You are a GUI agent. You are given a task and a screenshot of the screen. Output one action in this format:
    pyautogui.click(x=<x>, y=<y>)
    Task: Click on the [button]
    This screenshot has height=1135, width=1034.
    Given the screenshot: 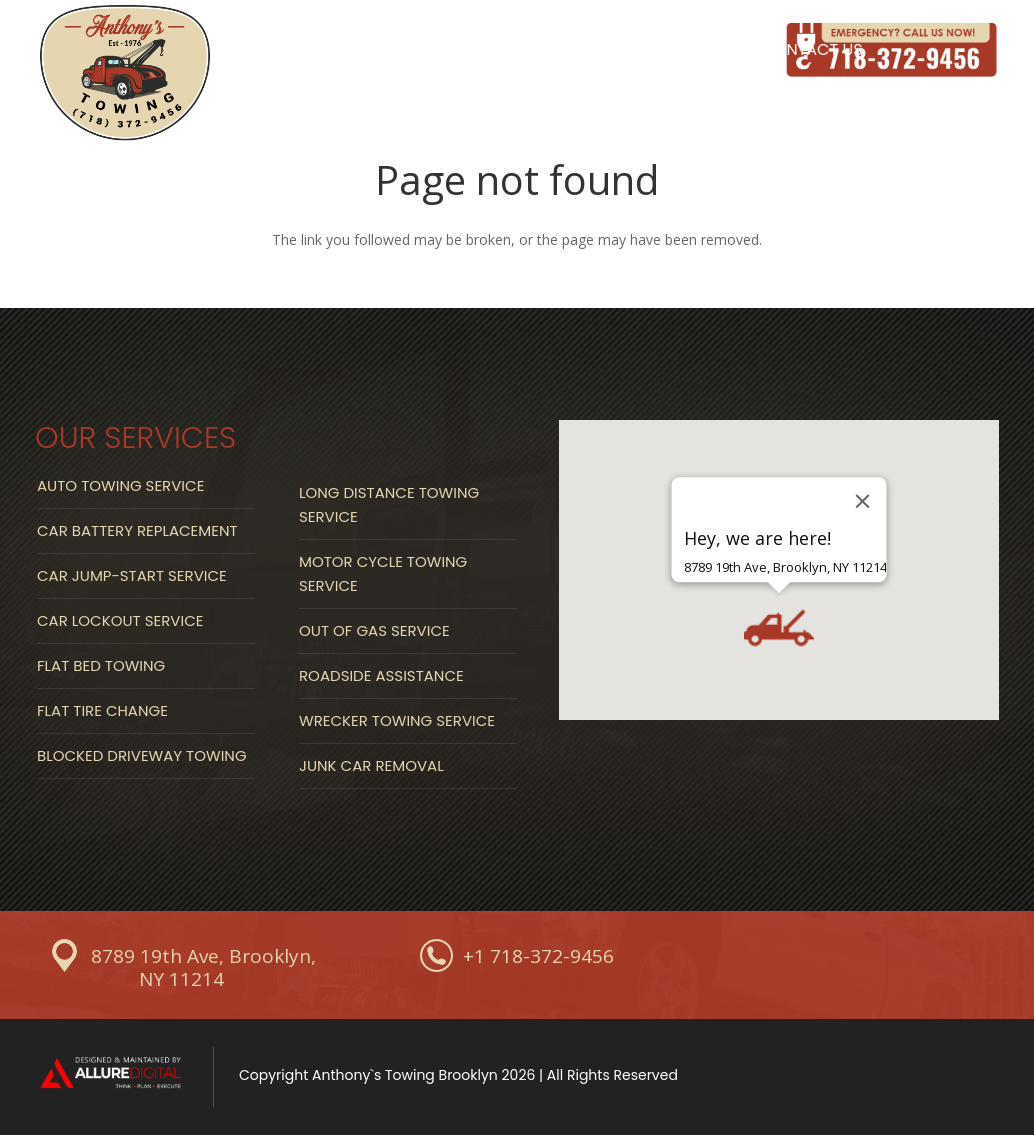 What is the action you would take?
    pyautogui.click(x=779, y=627)
    